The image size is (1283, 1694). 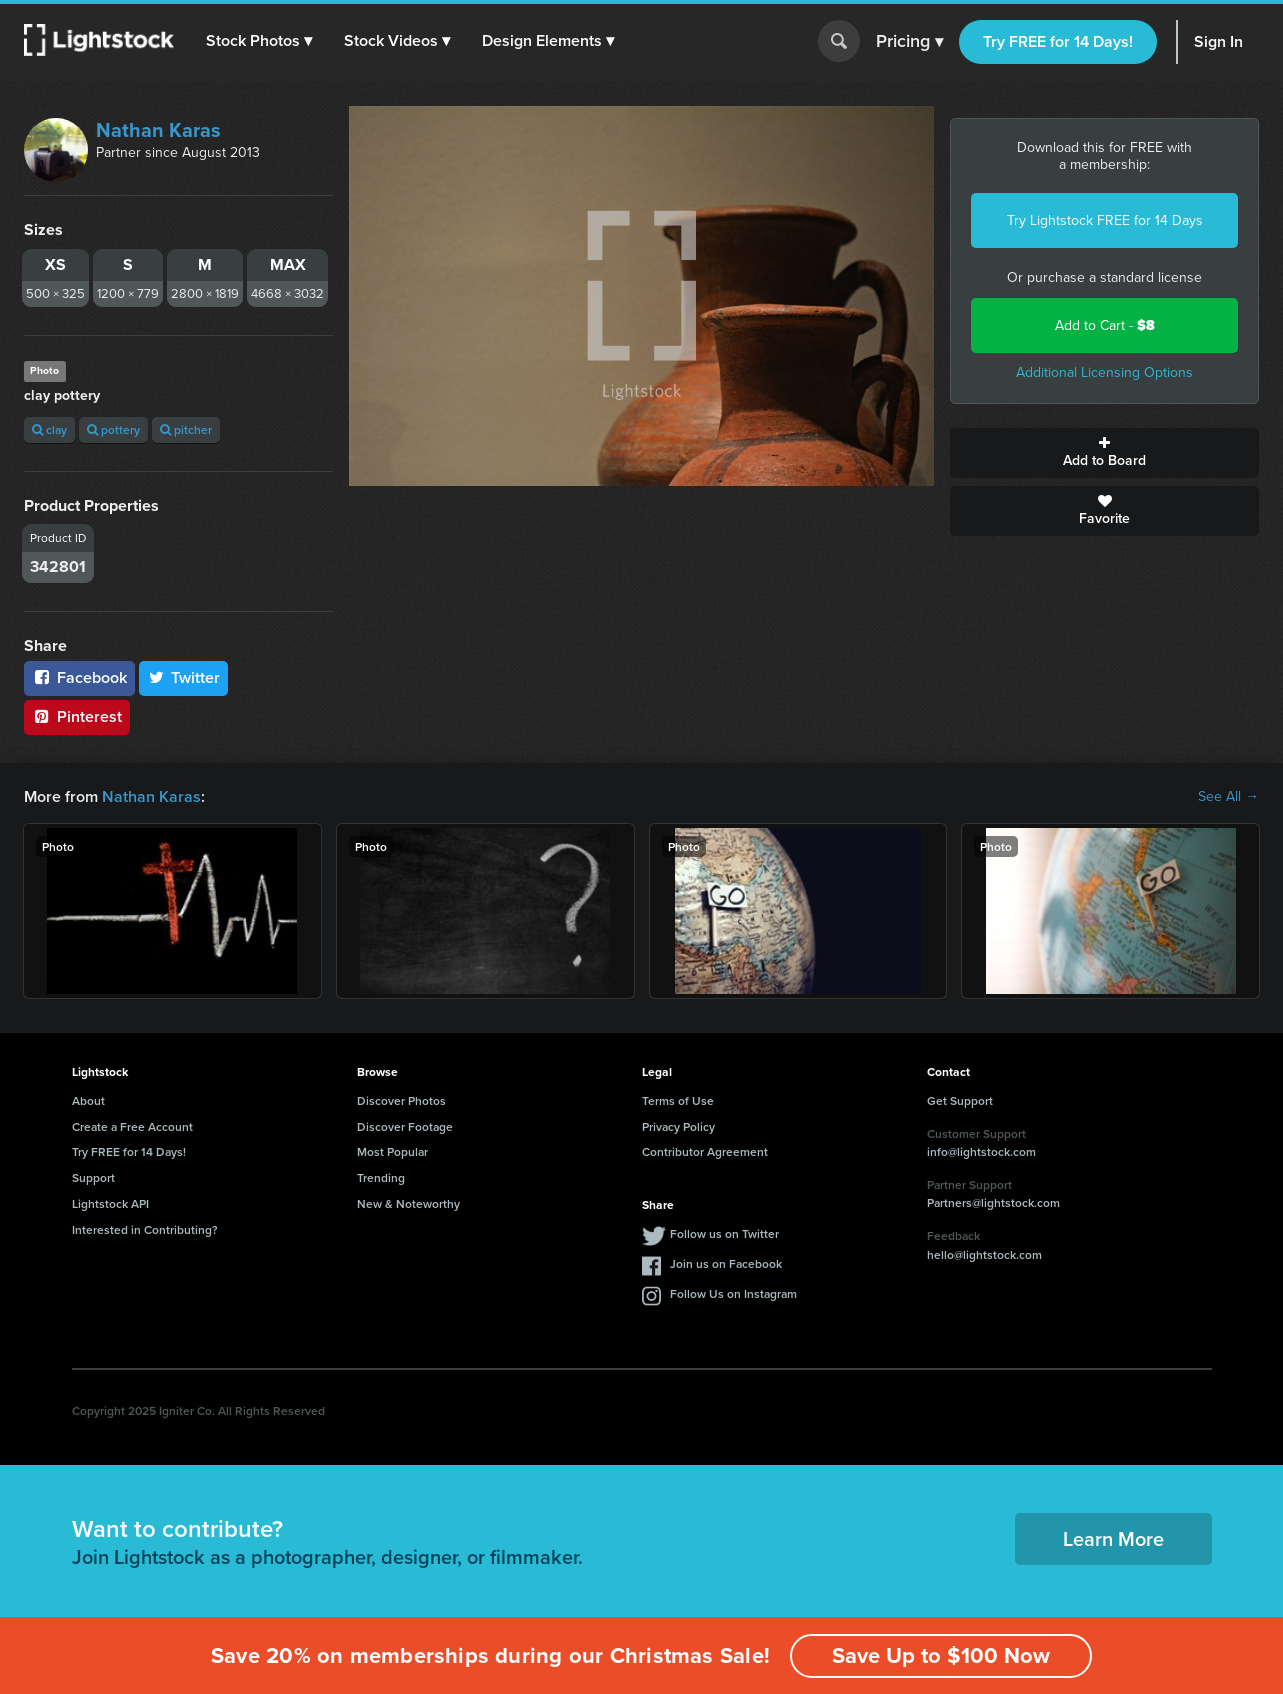 I want to click on Facebook, so click(x=79, y=677).